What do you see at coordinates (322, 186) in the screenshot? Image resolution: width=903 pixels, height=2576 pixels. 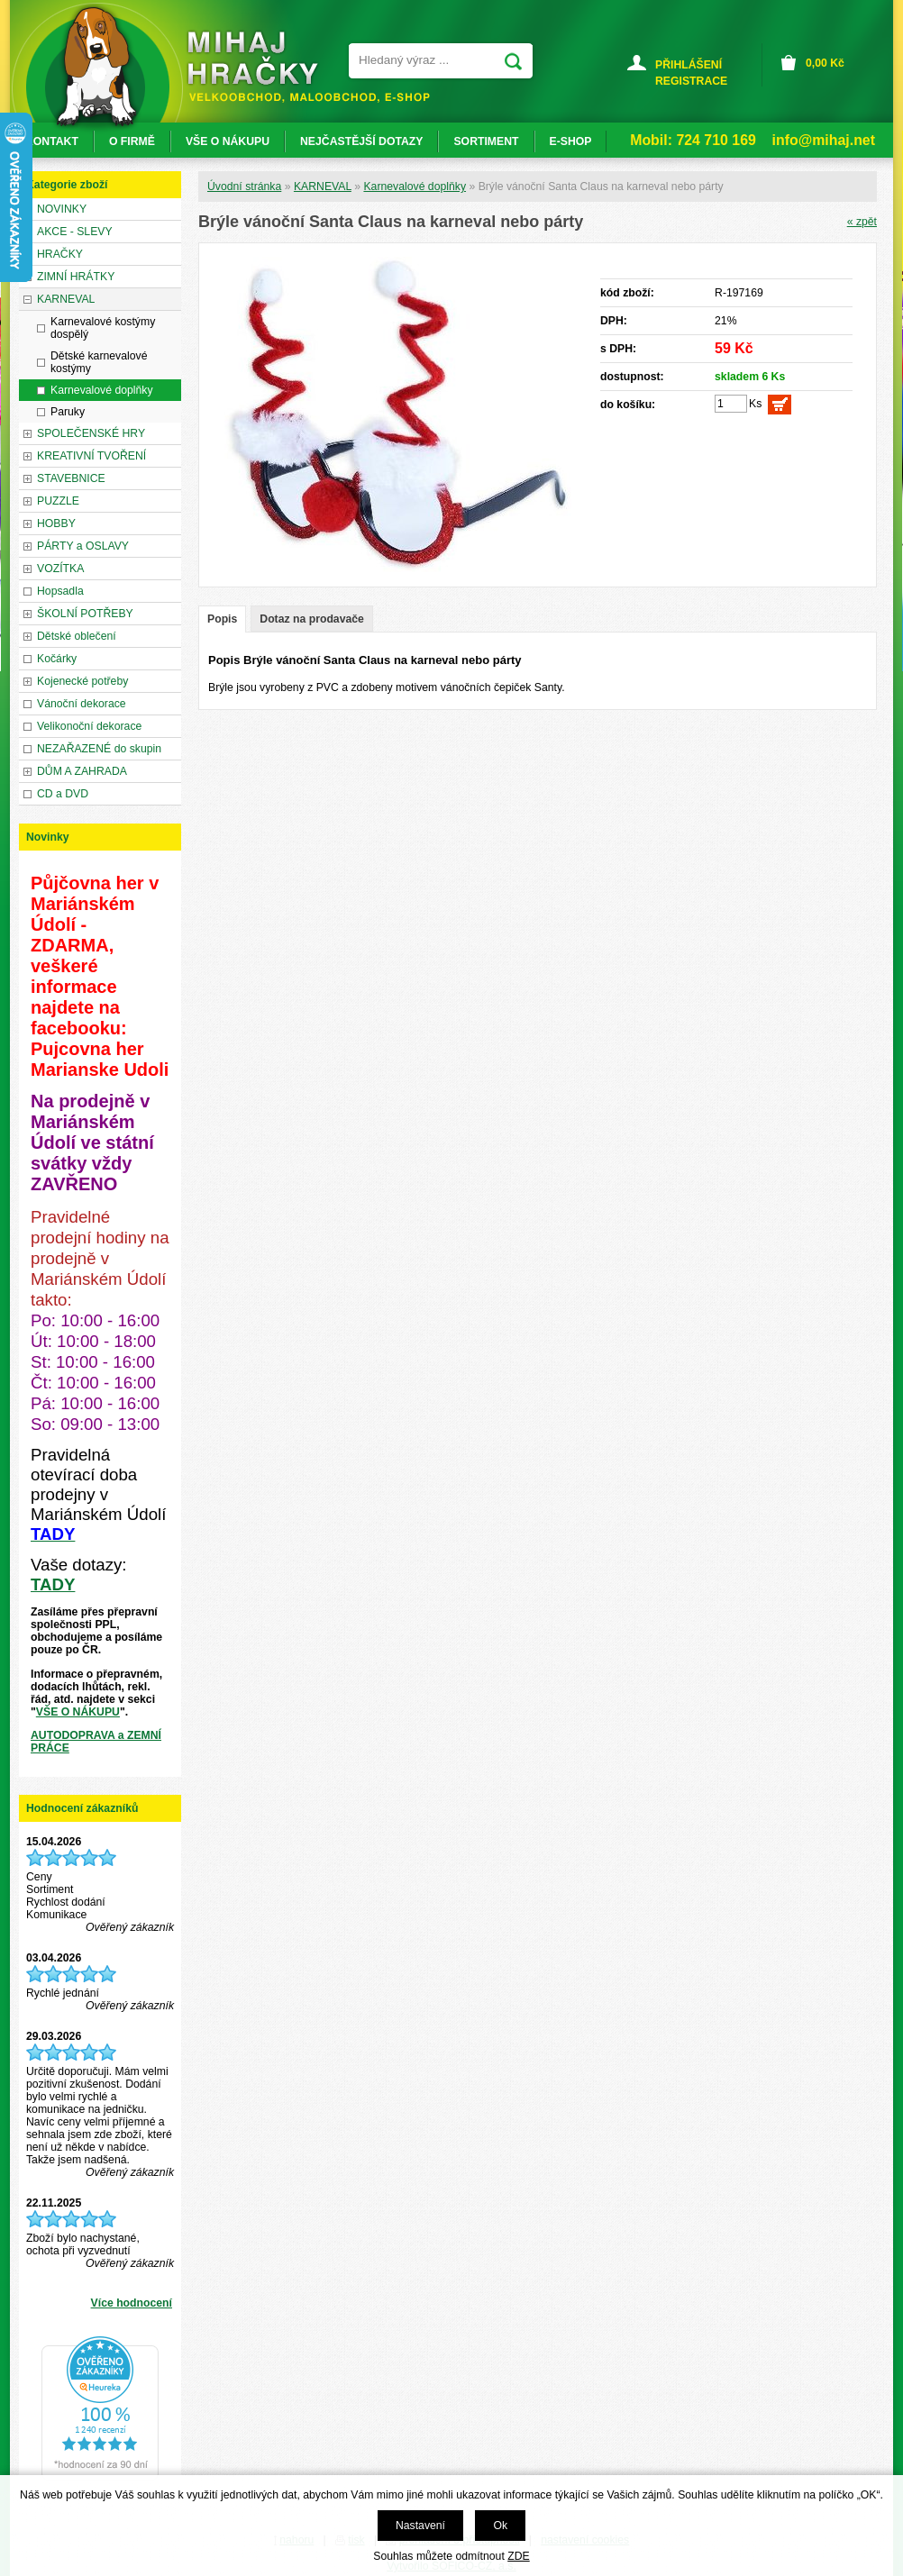 I see `KARNEVAL` at bounding box center [322, 186].